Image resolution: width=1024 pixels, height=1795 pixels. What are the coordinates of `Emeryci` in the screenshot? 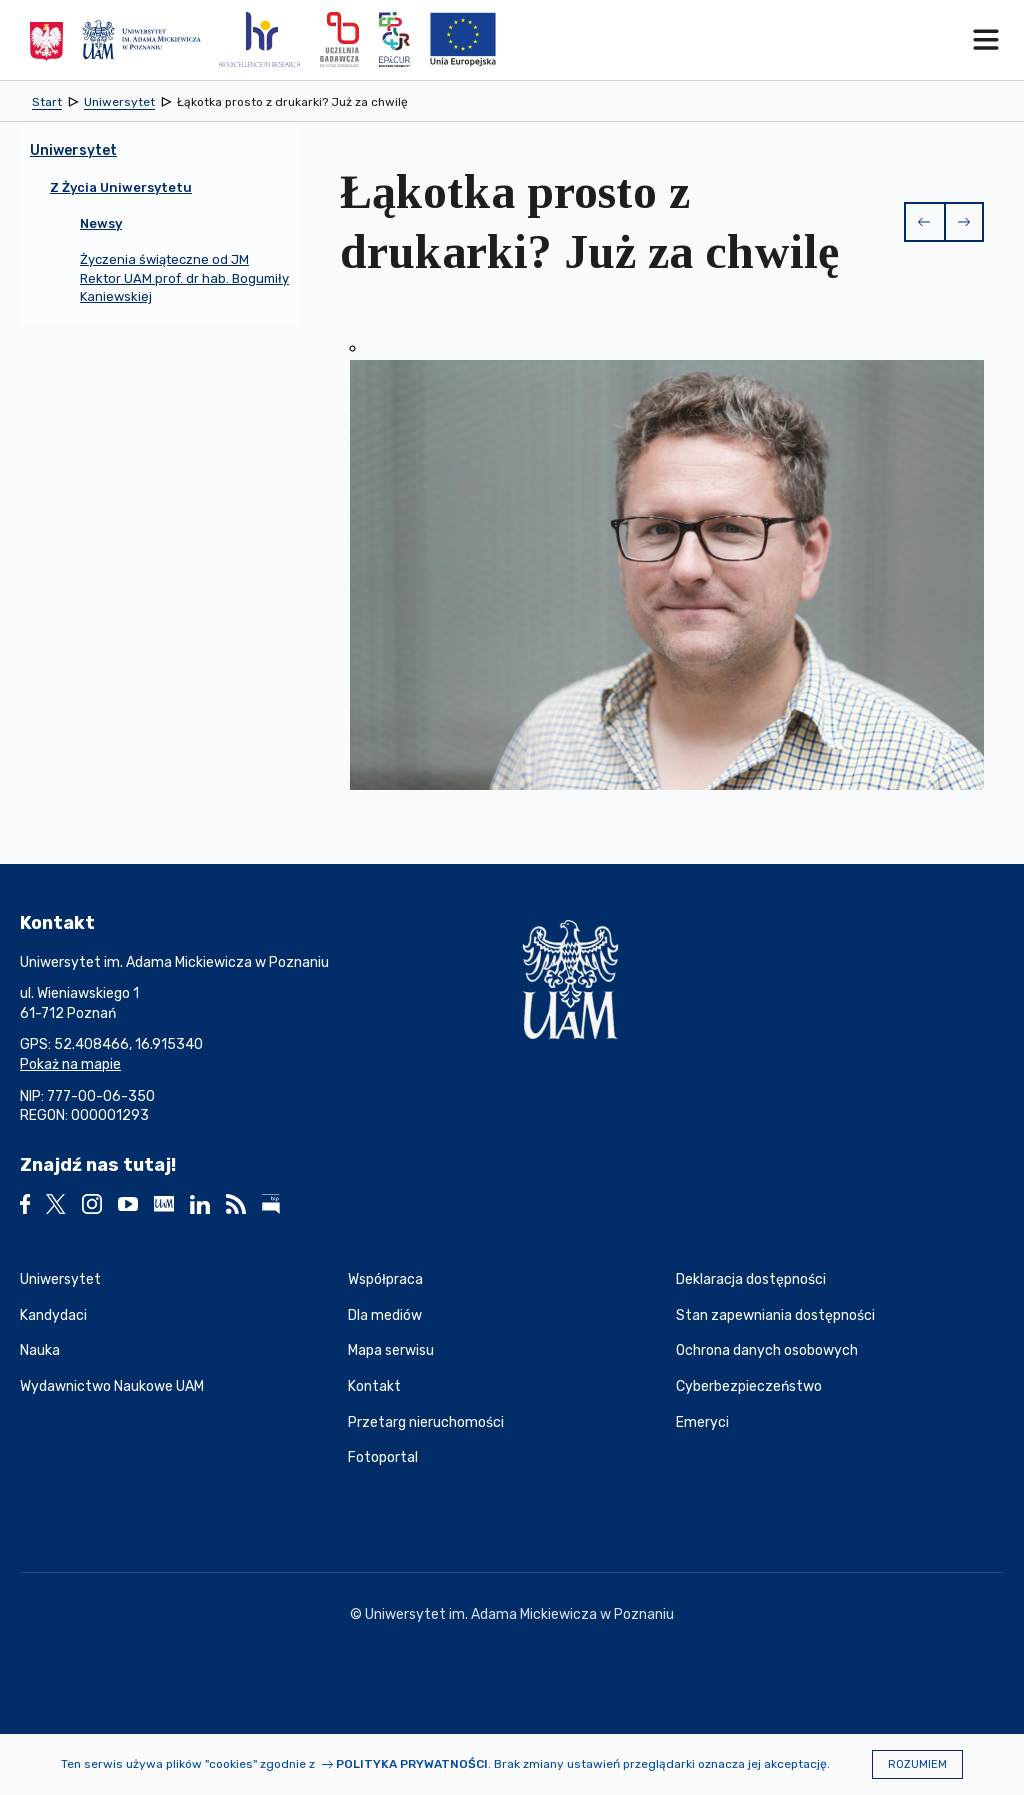 It's located at (702, 1422).